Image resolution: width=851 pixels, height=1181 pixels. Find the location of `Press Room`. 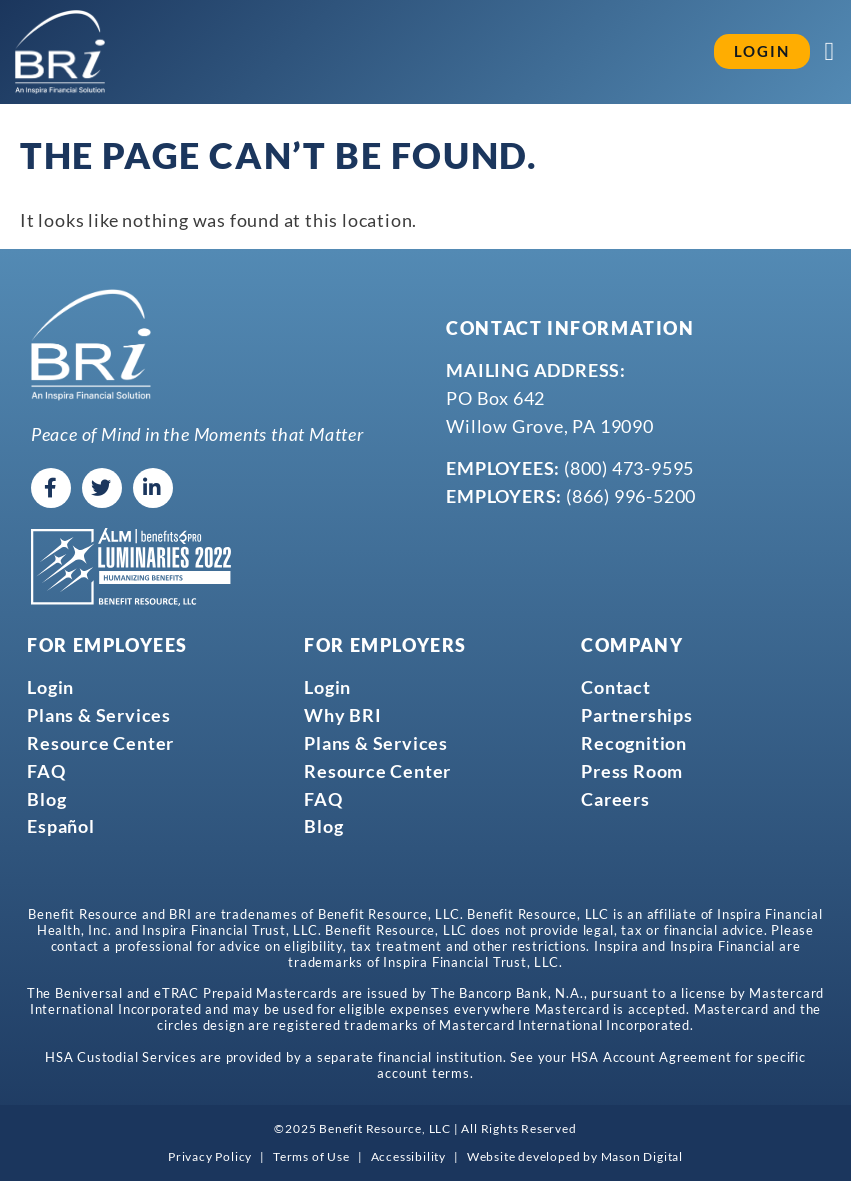

Press Room is located at coordinates (632, 770).